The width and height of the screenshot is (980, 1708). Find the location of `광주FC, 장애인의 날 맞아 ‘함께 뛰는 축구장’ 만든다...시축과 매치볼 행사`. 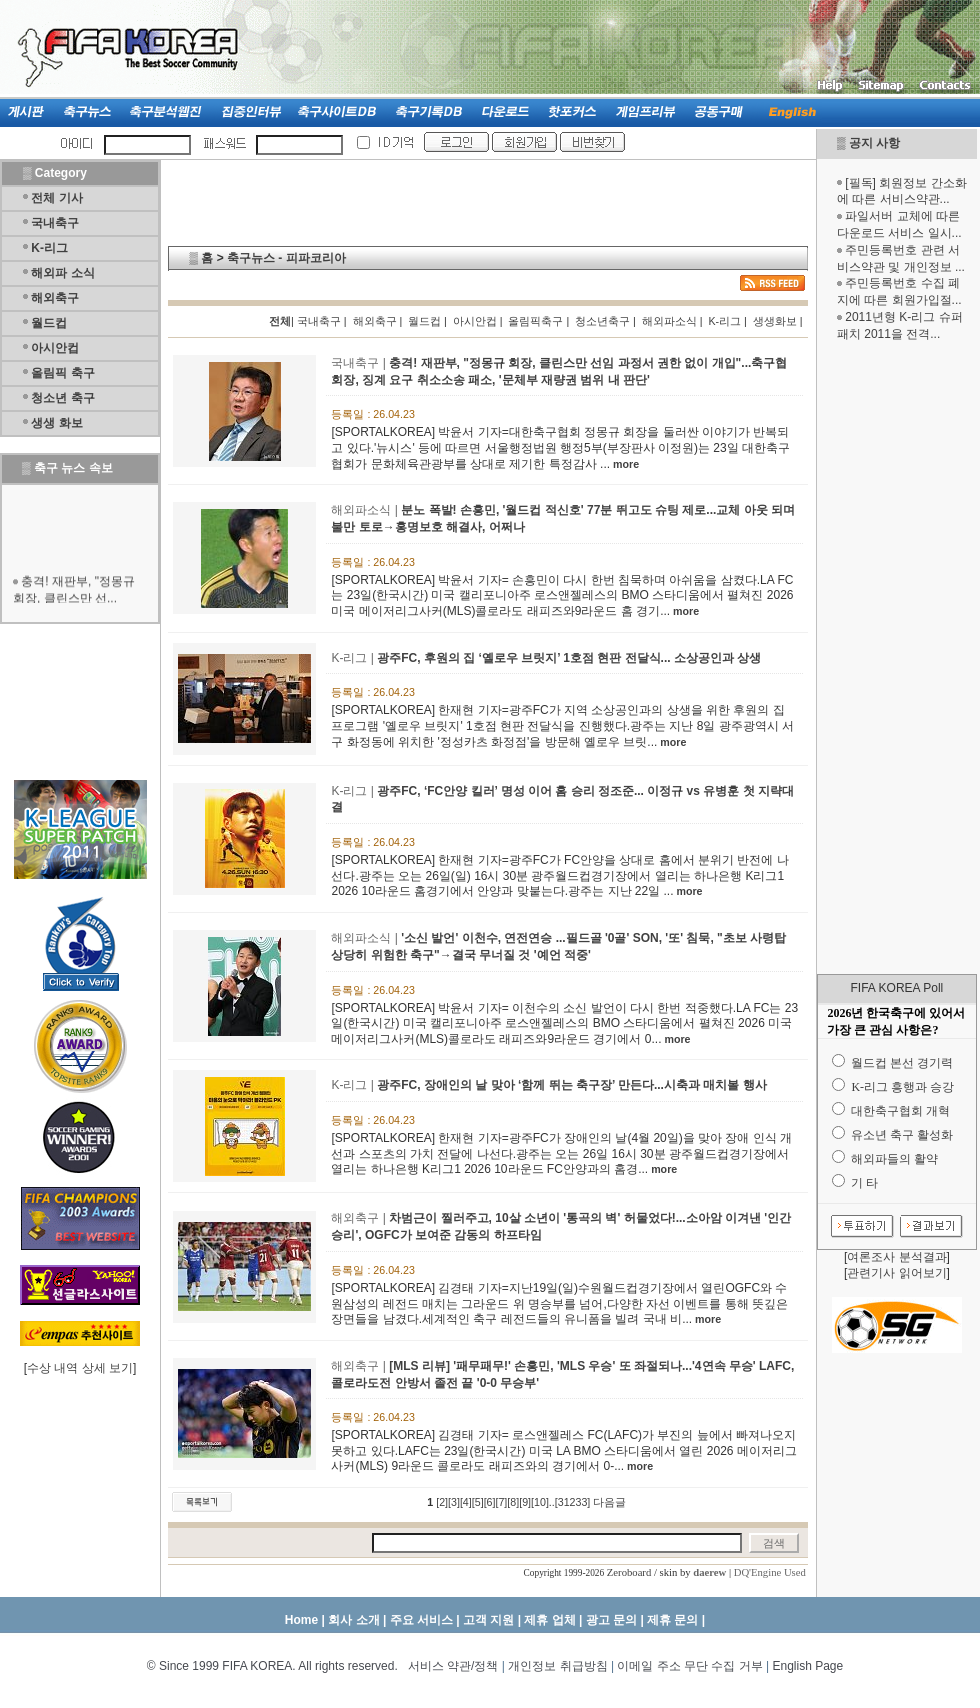

광주FC, 장애인의 날 맞아 ‘함께 뛰는 축구장’ 만든다...시축과 매치볼 행사 is located at coordinates (571, 1085).